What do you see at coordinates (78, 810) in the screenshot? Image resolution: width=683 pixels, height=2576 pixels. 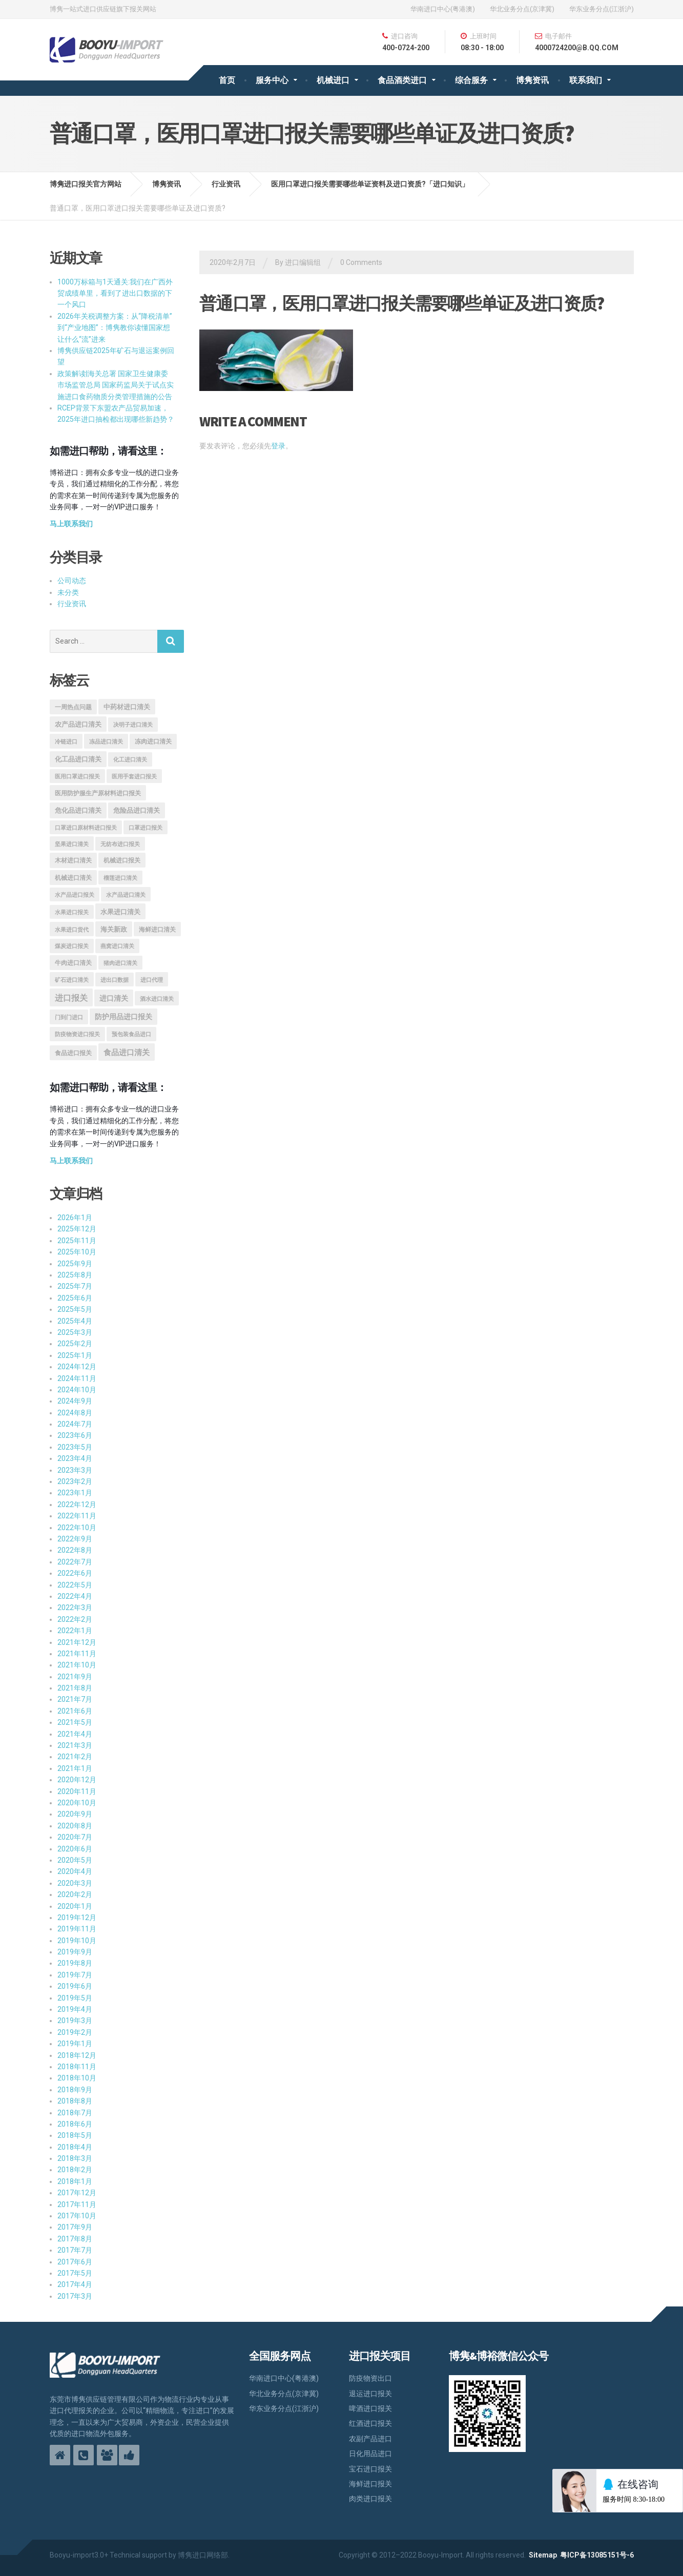 I see `危化品进口清关` at bounding box center [78, 810].